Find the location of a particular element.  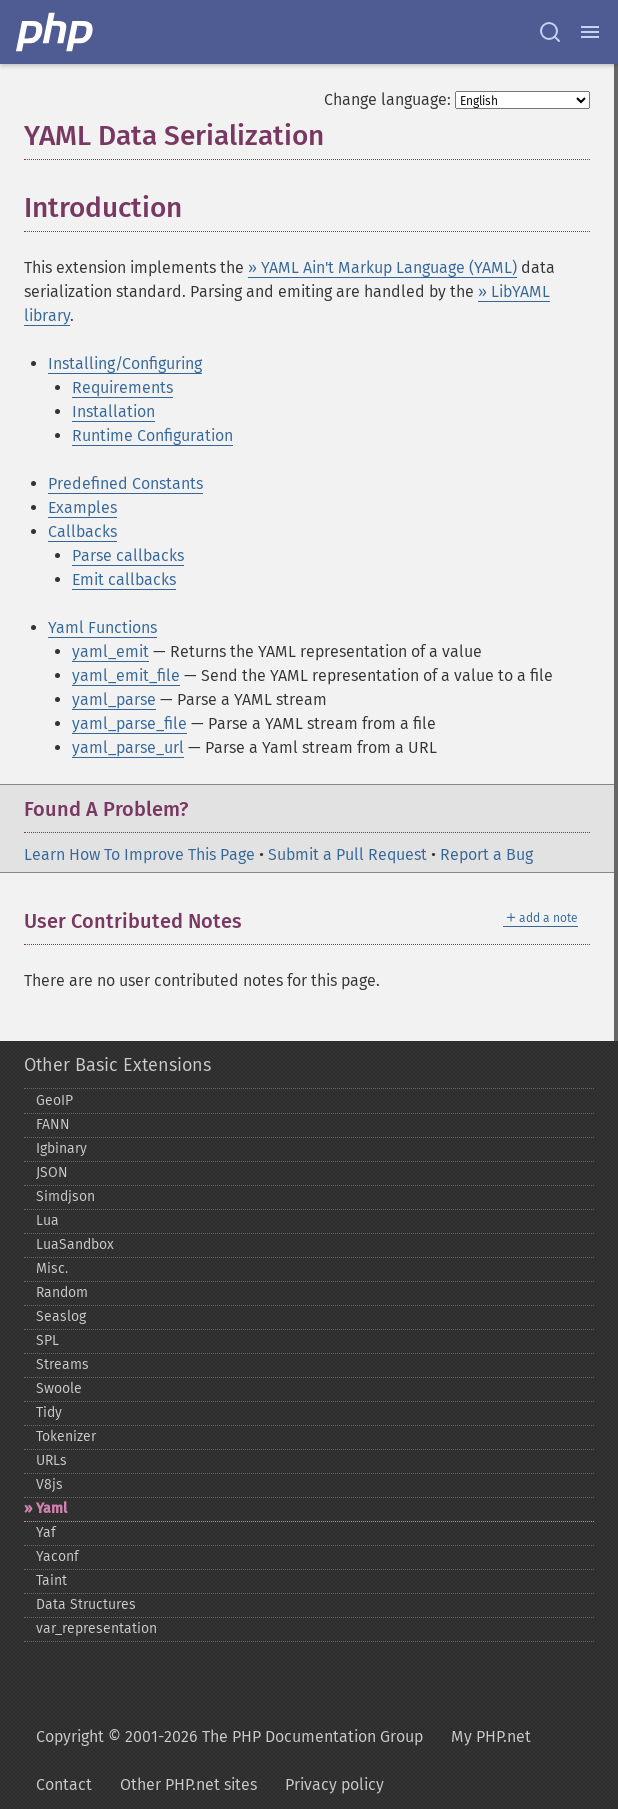

Privacy policy is located at coordinates (334, 1784).